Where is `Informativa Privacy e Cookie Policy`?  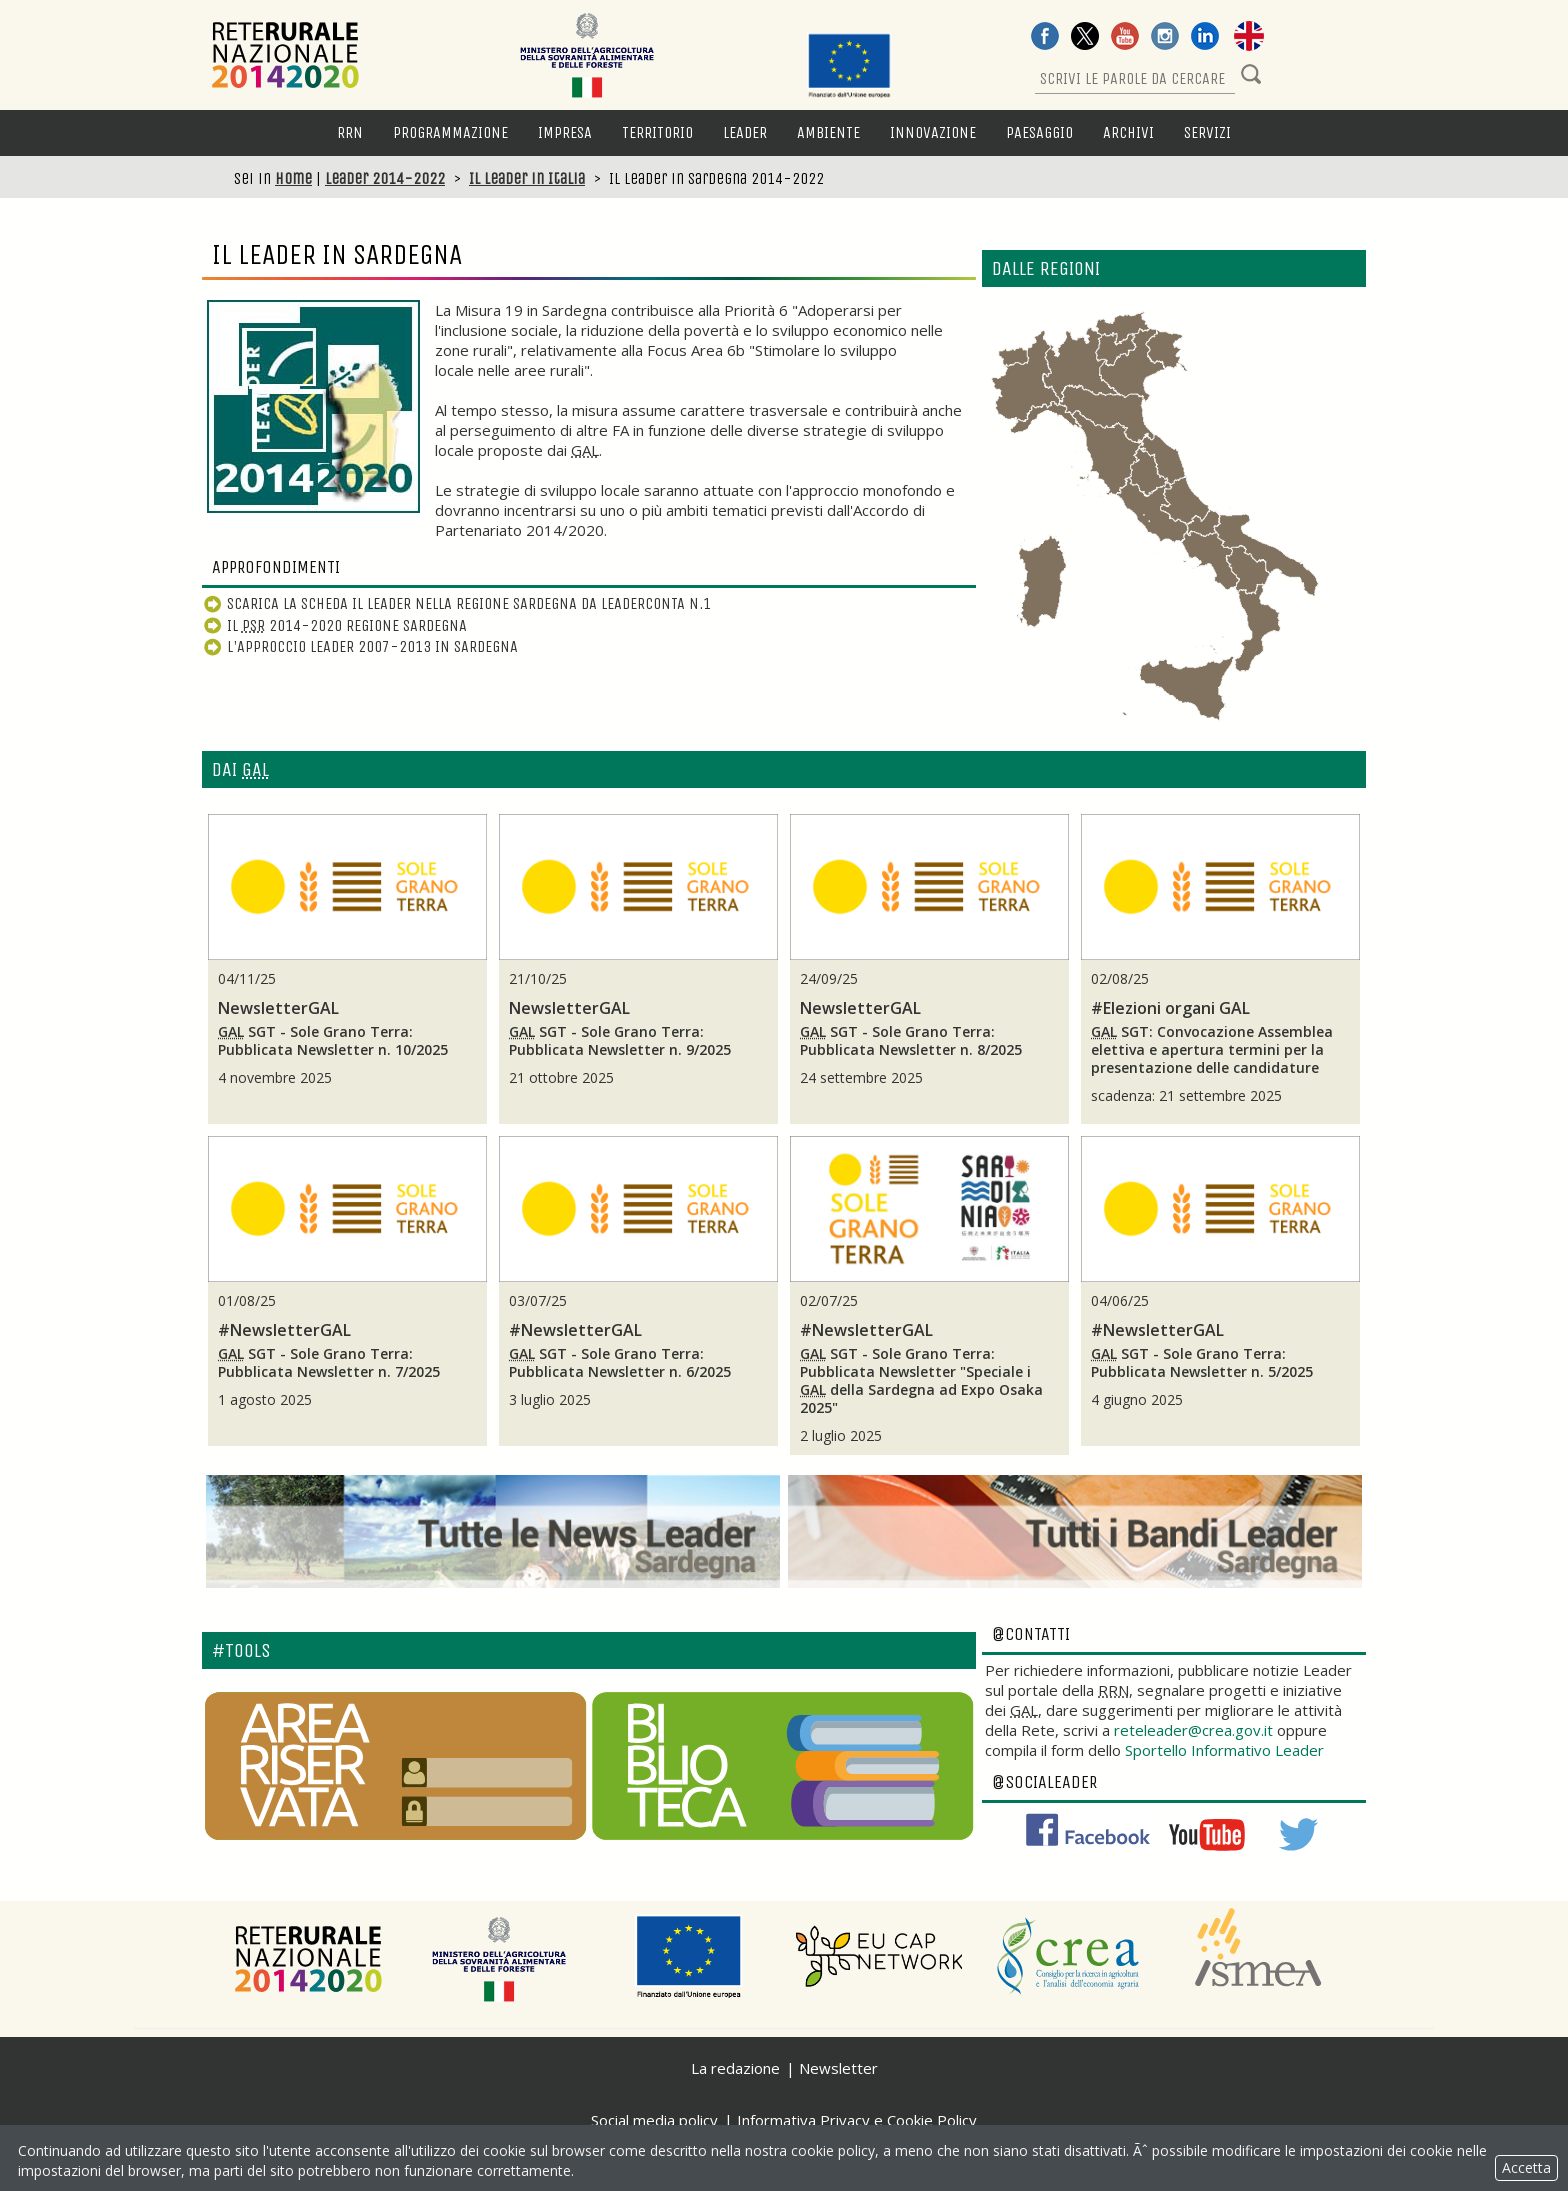
Informativa Privacy e Cookie Policy is located at coordinates (857, 2120).